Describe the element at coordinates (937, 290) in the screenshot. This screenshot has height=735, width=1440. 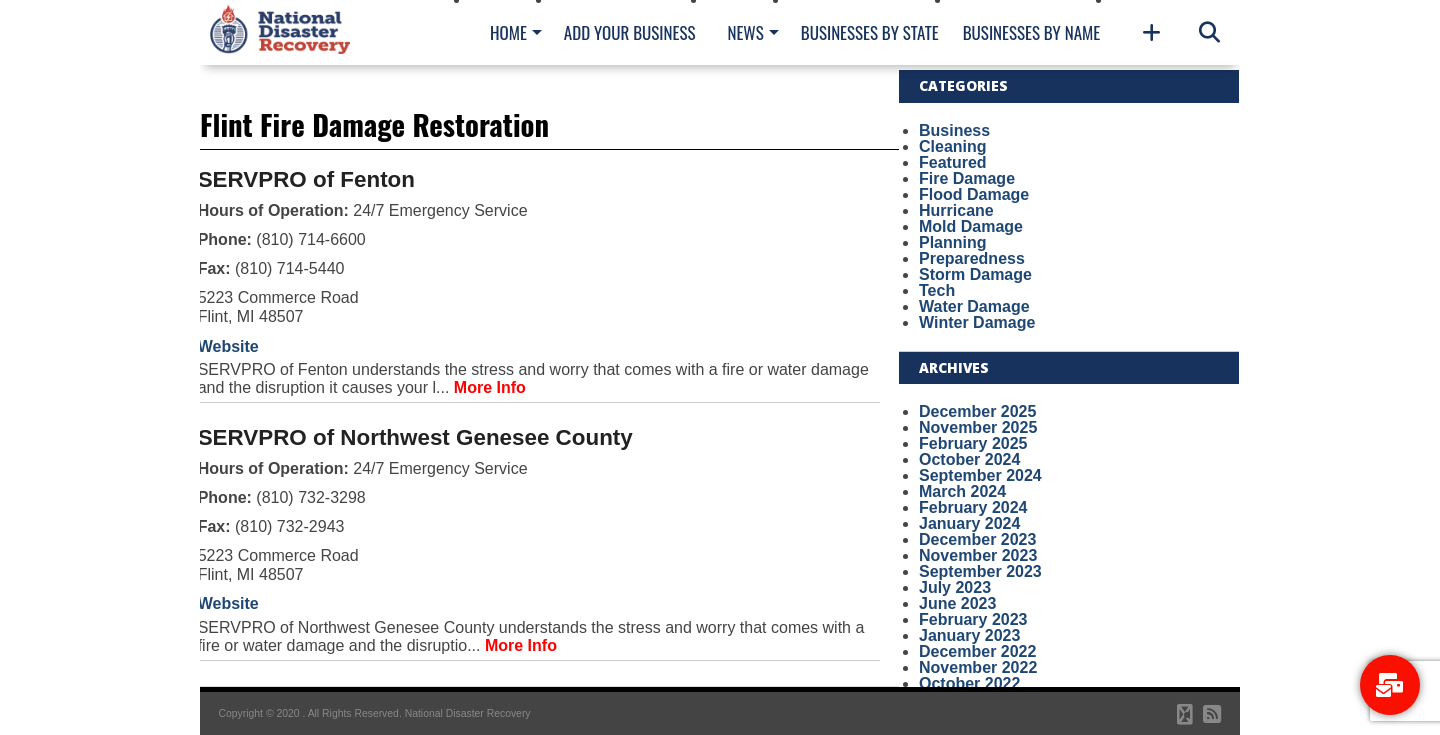
I see `Tech` at that location.